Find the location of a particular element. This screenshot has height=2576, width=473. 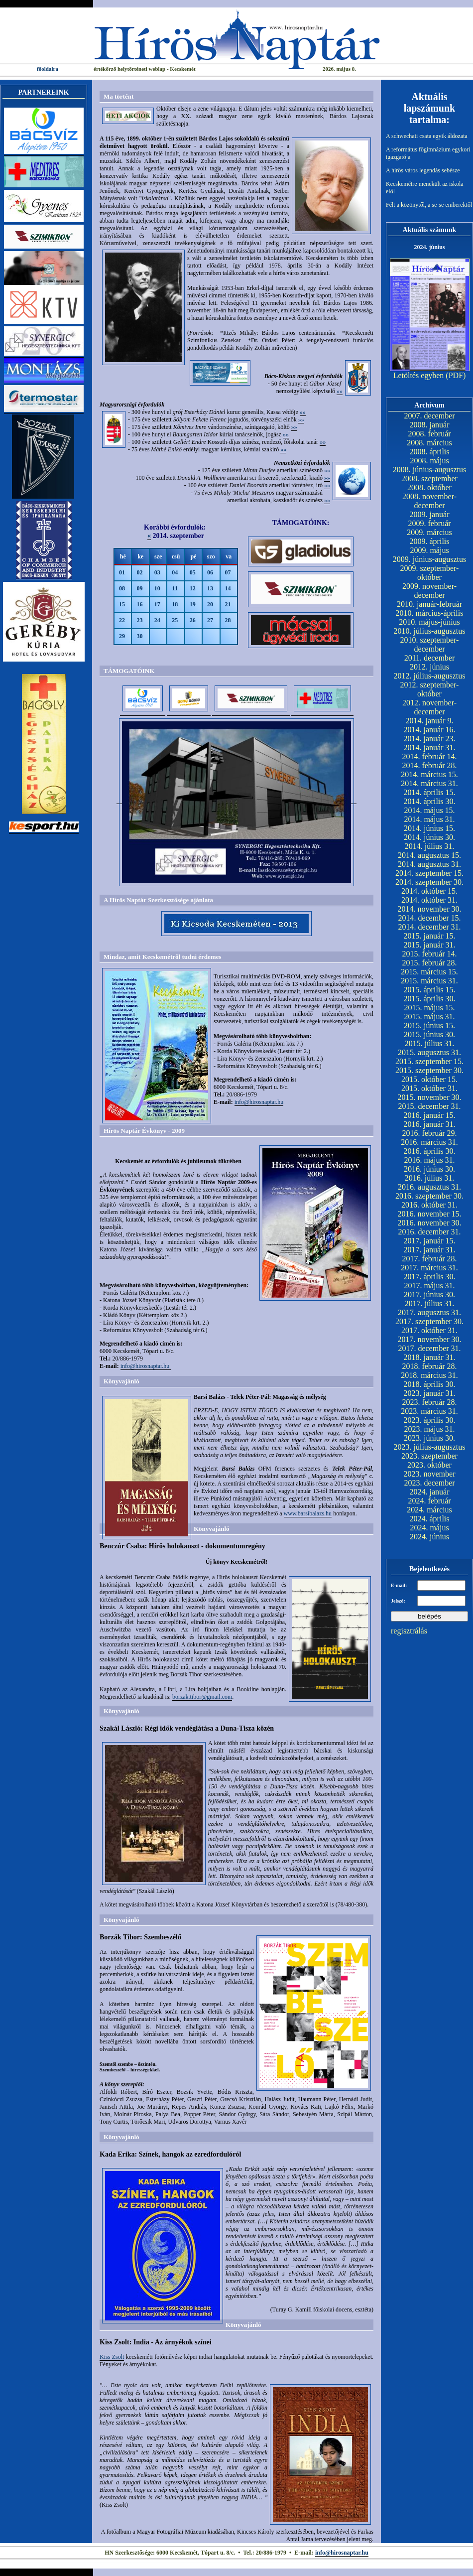

09 is located at coordinates (139, 588).